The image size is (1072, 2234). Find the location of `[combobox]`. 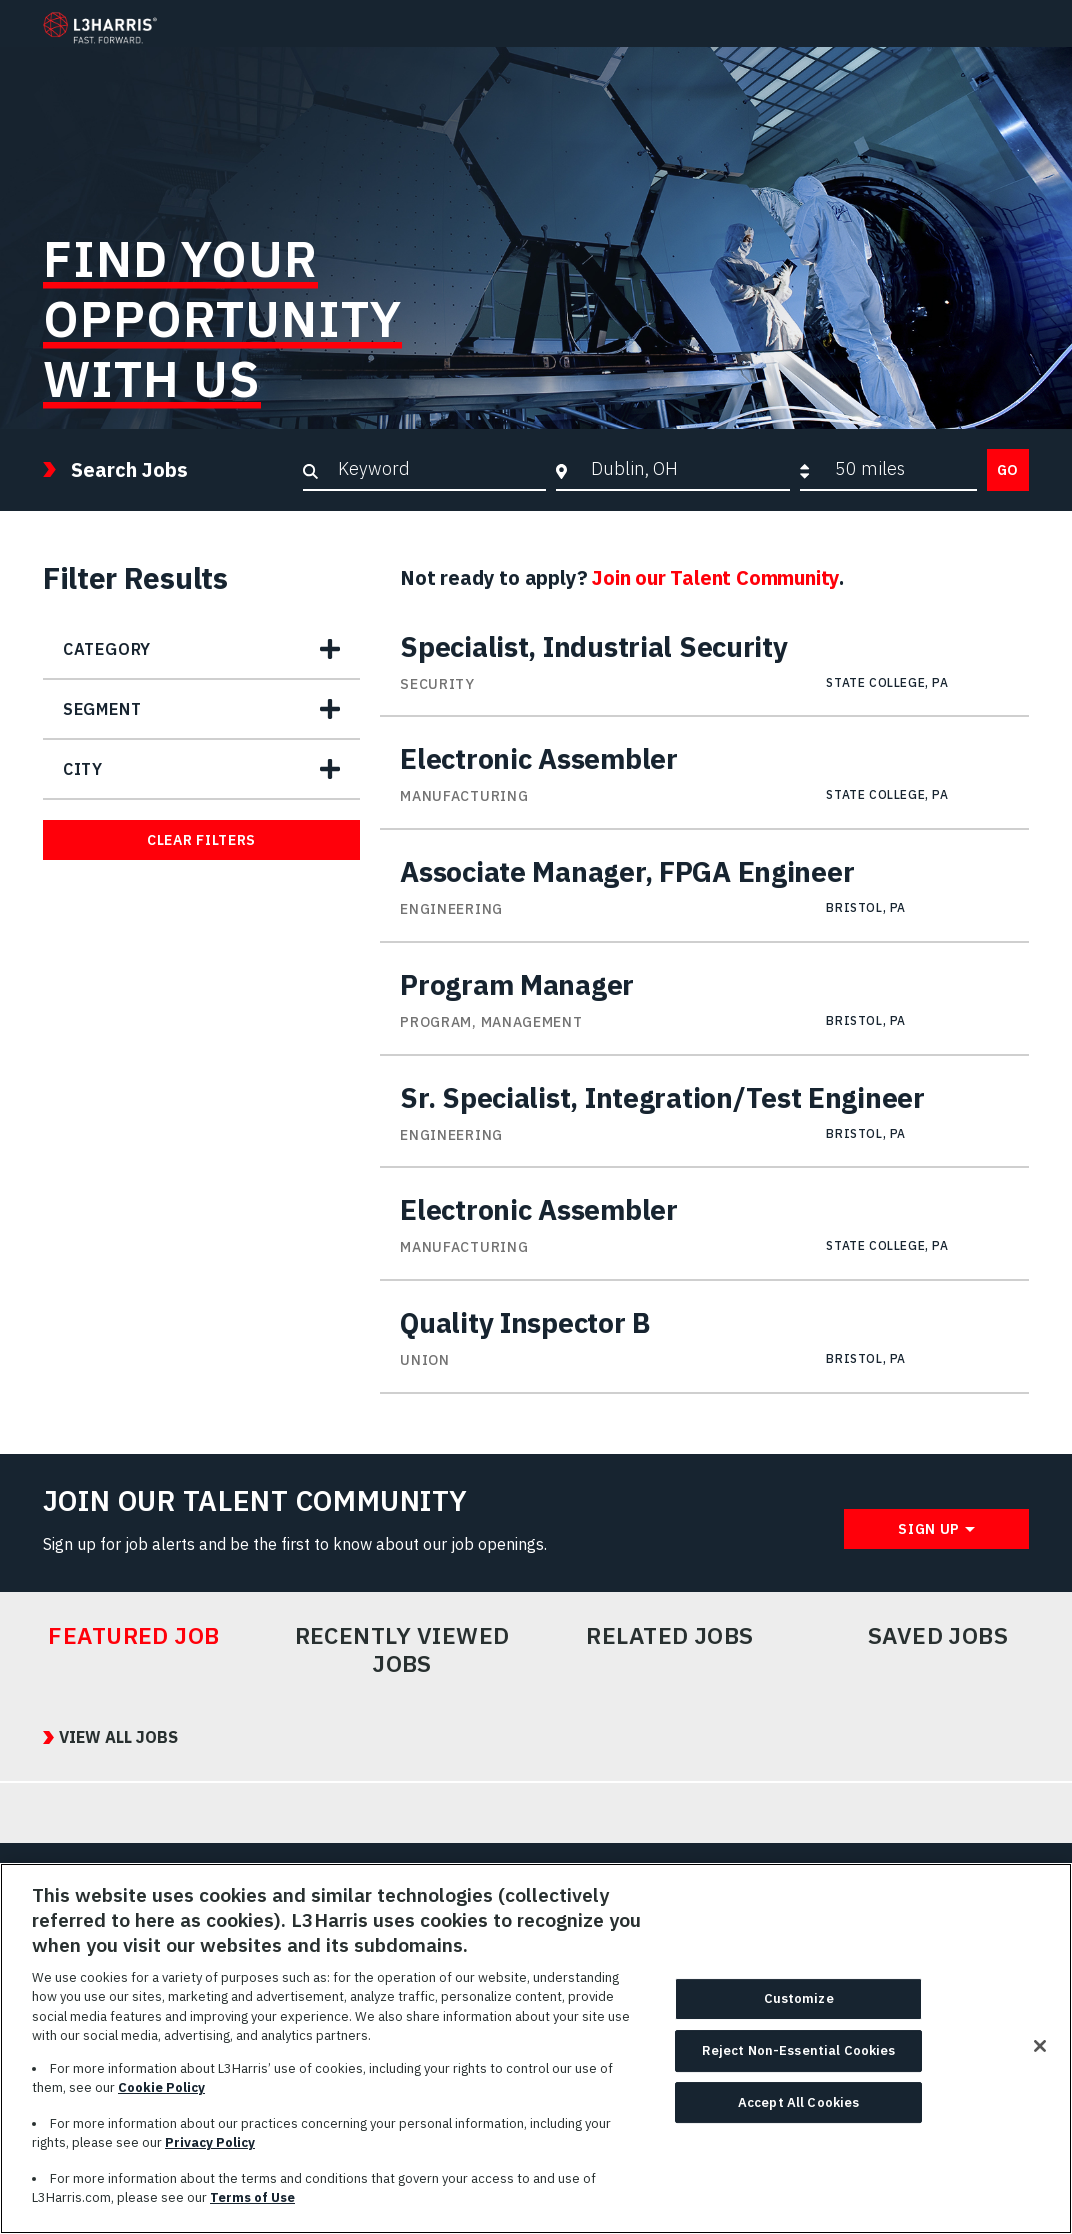

[combobox] is located at coordinates (685, 469).